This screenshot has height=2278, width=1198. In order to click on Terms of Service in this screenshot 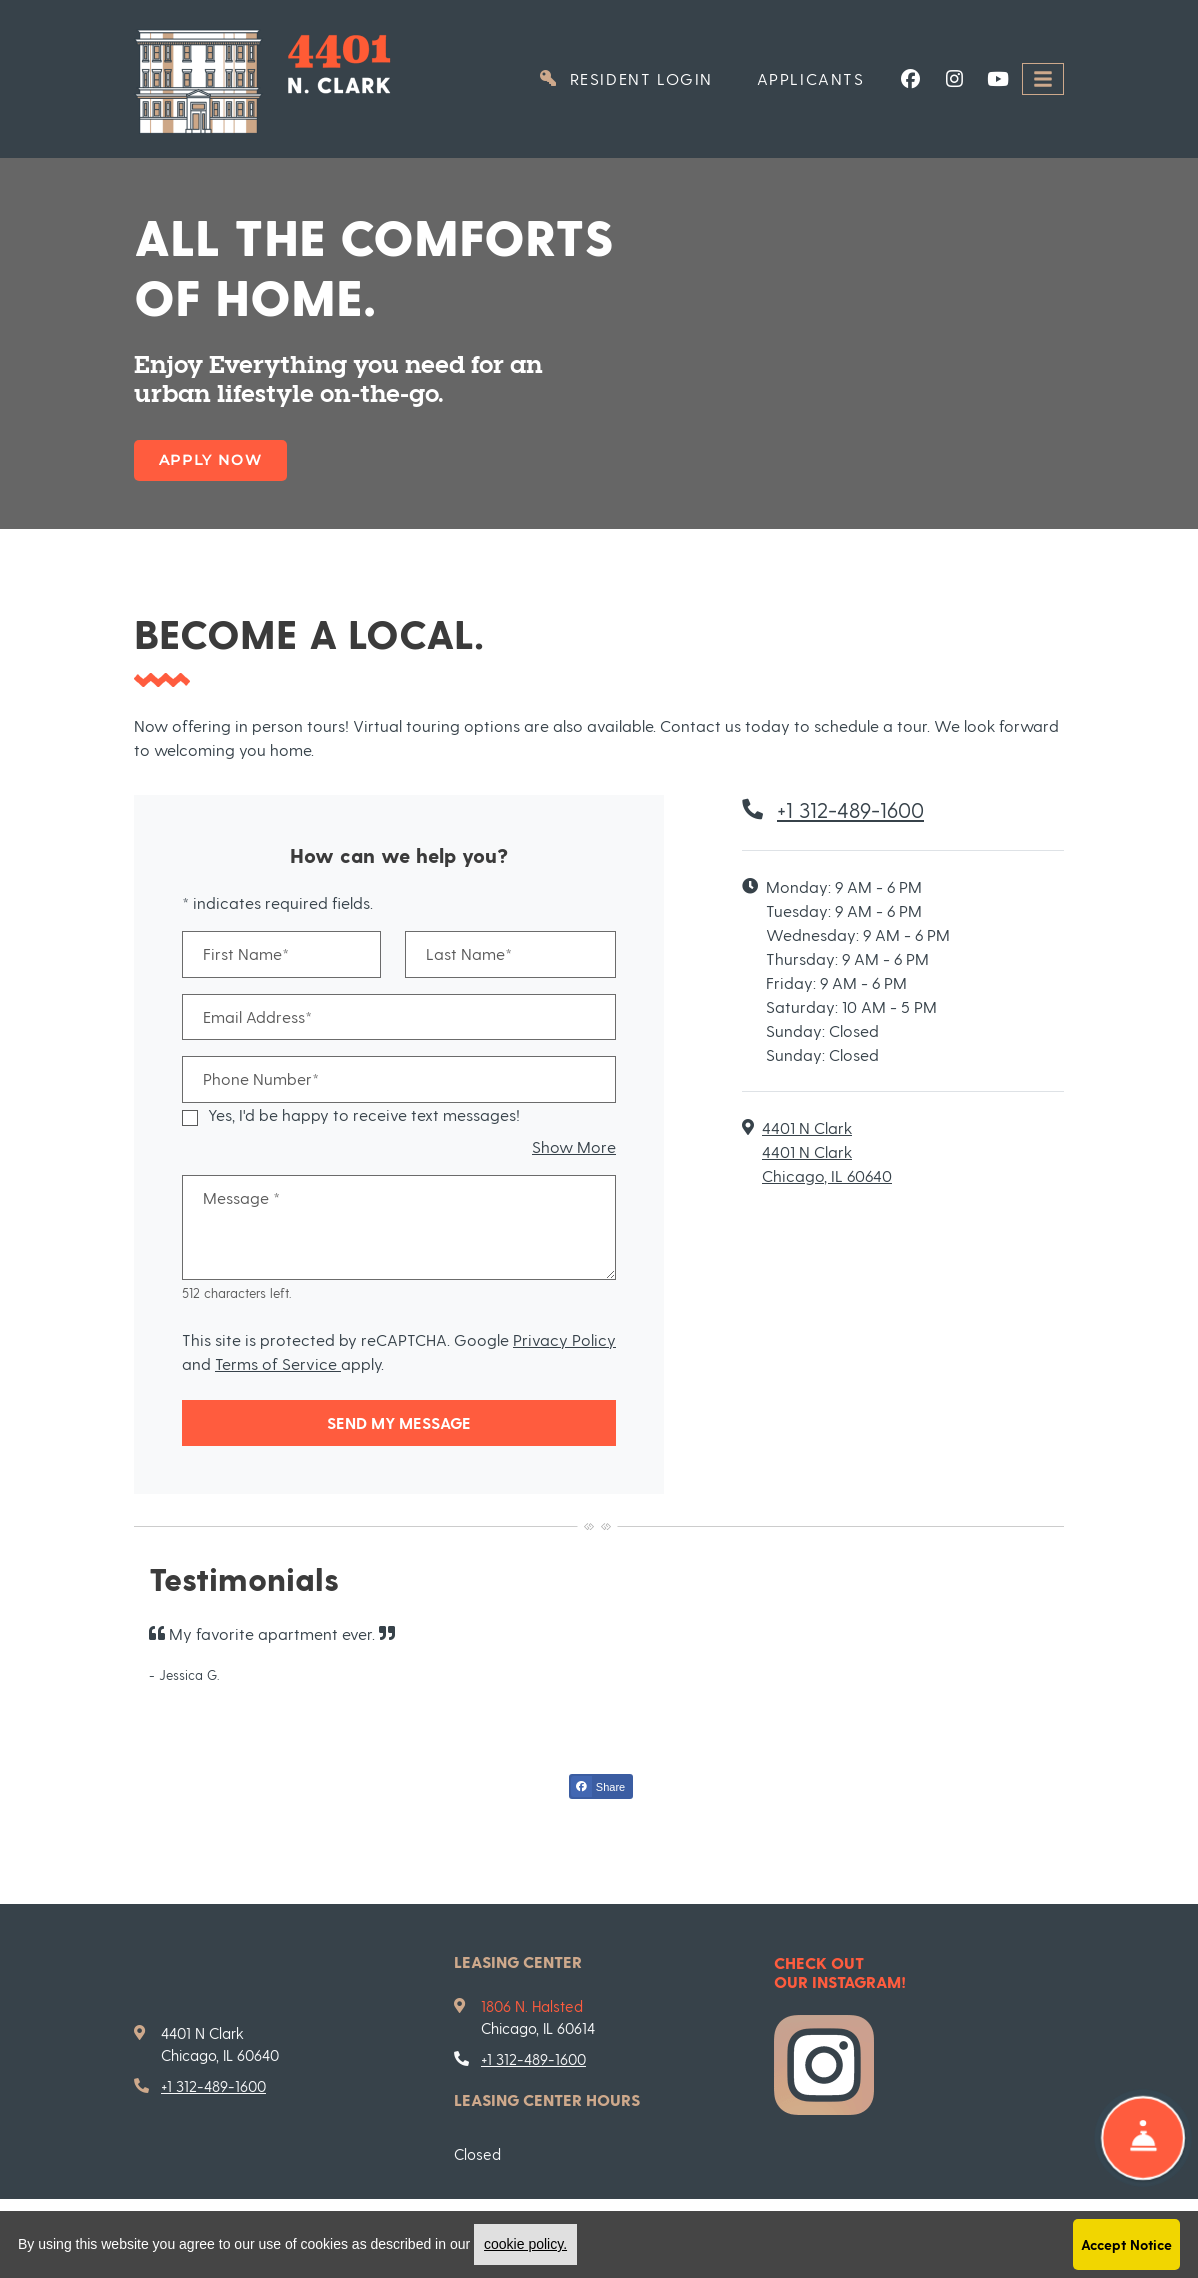, I will do `click(278, 1363)`.